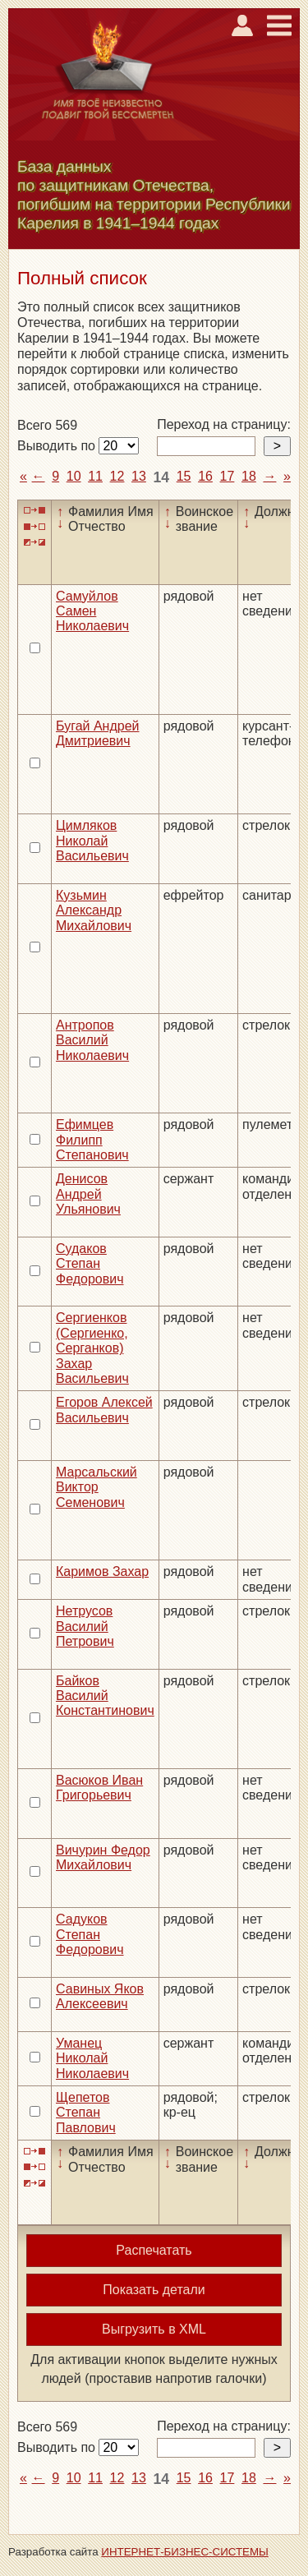  Describe the element at coordinates (93, 910) in the screenshot. I see `Кузьмин Александр Михайлович` at that location.